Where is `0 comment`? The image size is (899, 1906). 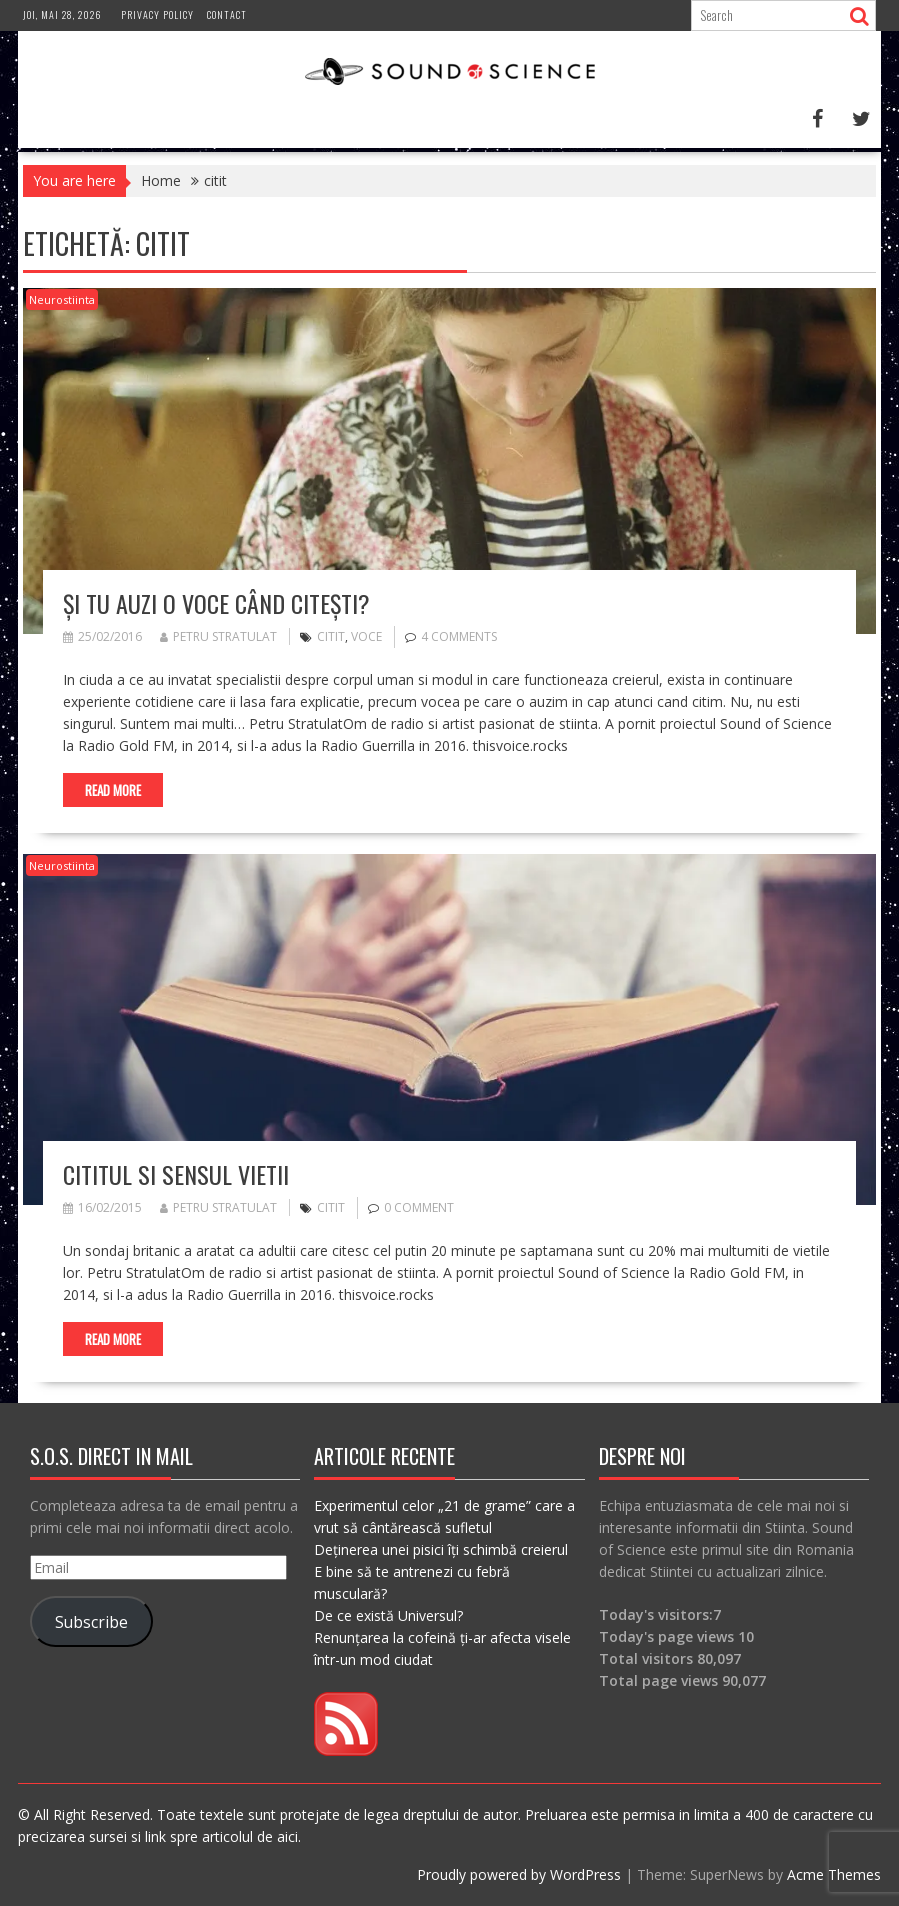
0 comment is located at coordinates (419, 1207).